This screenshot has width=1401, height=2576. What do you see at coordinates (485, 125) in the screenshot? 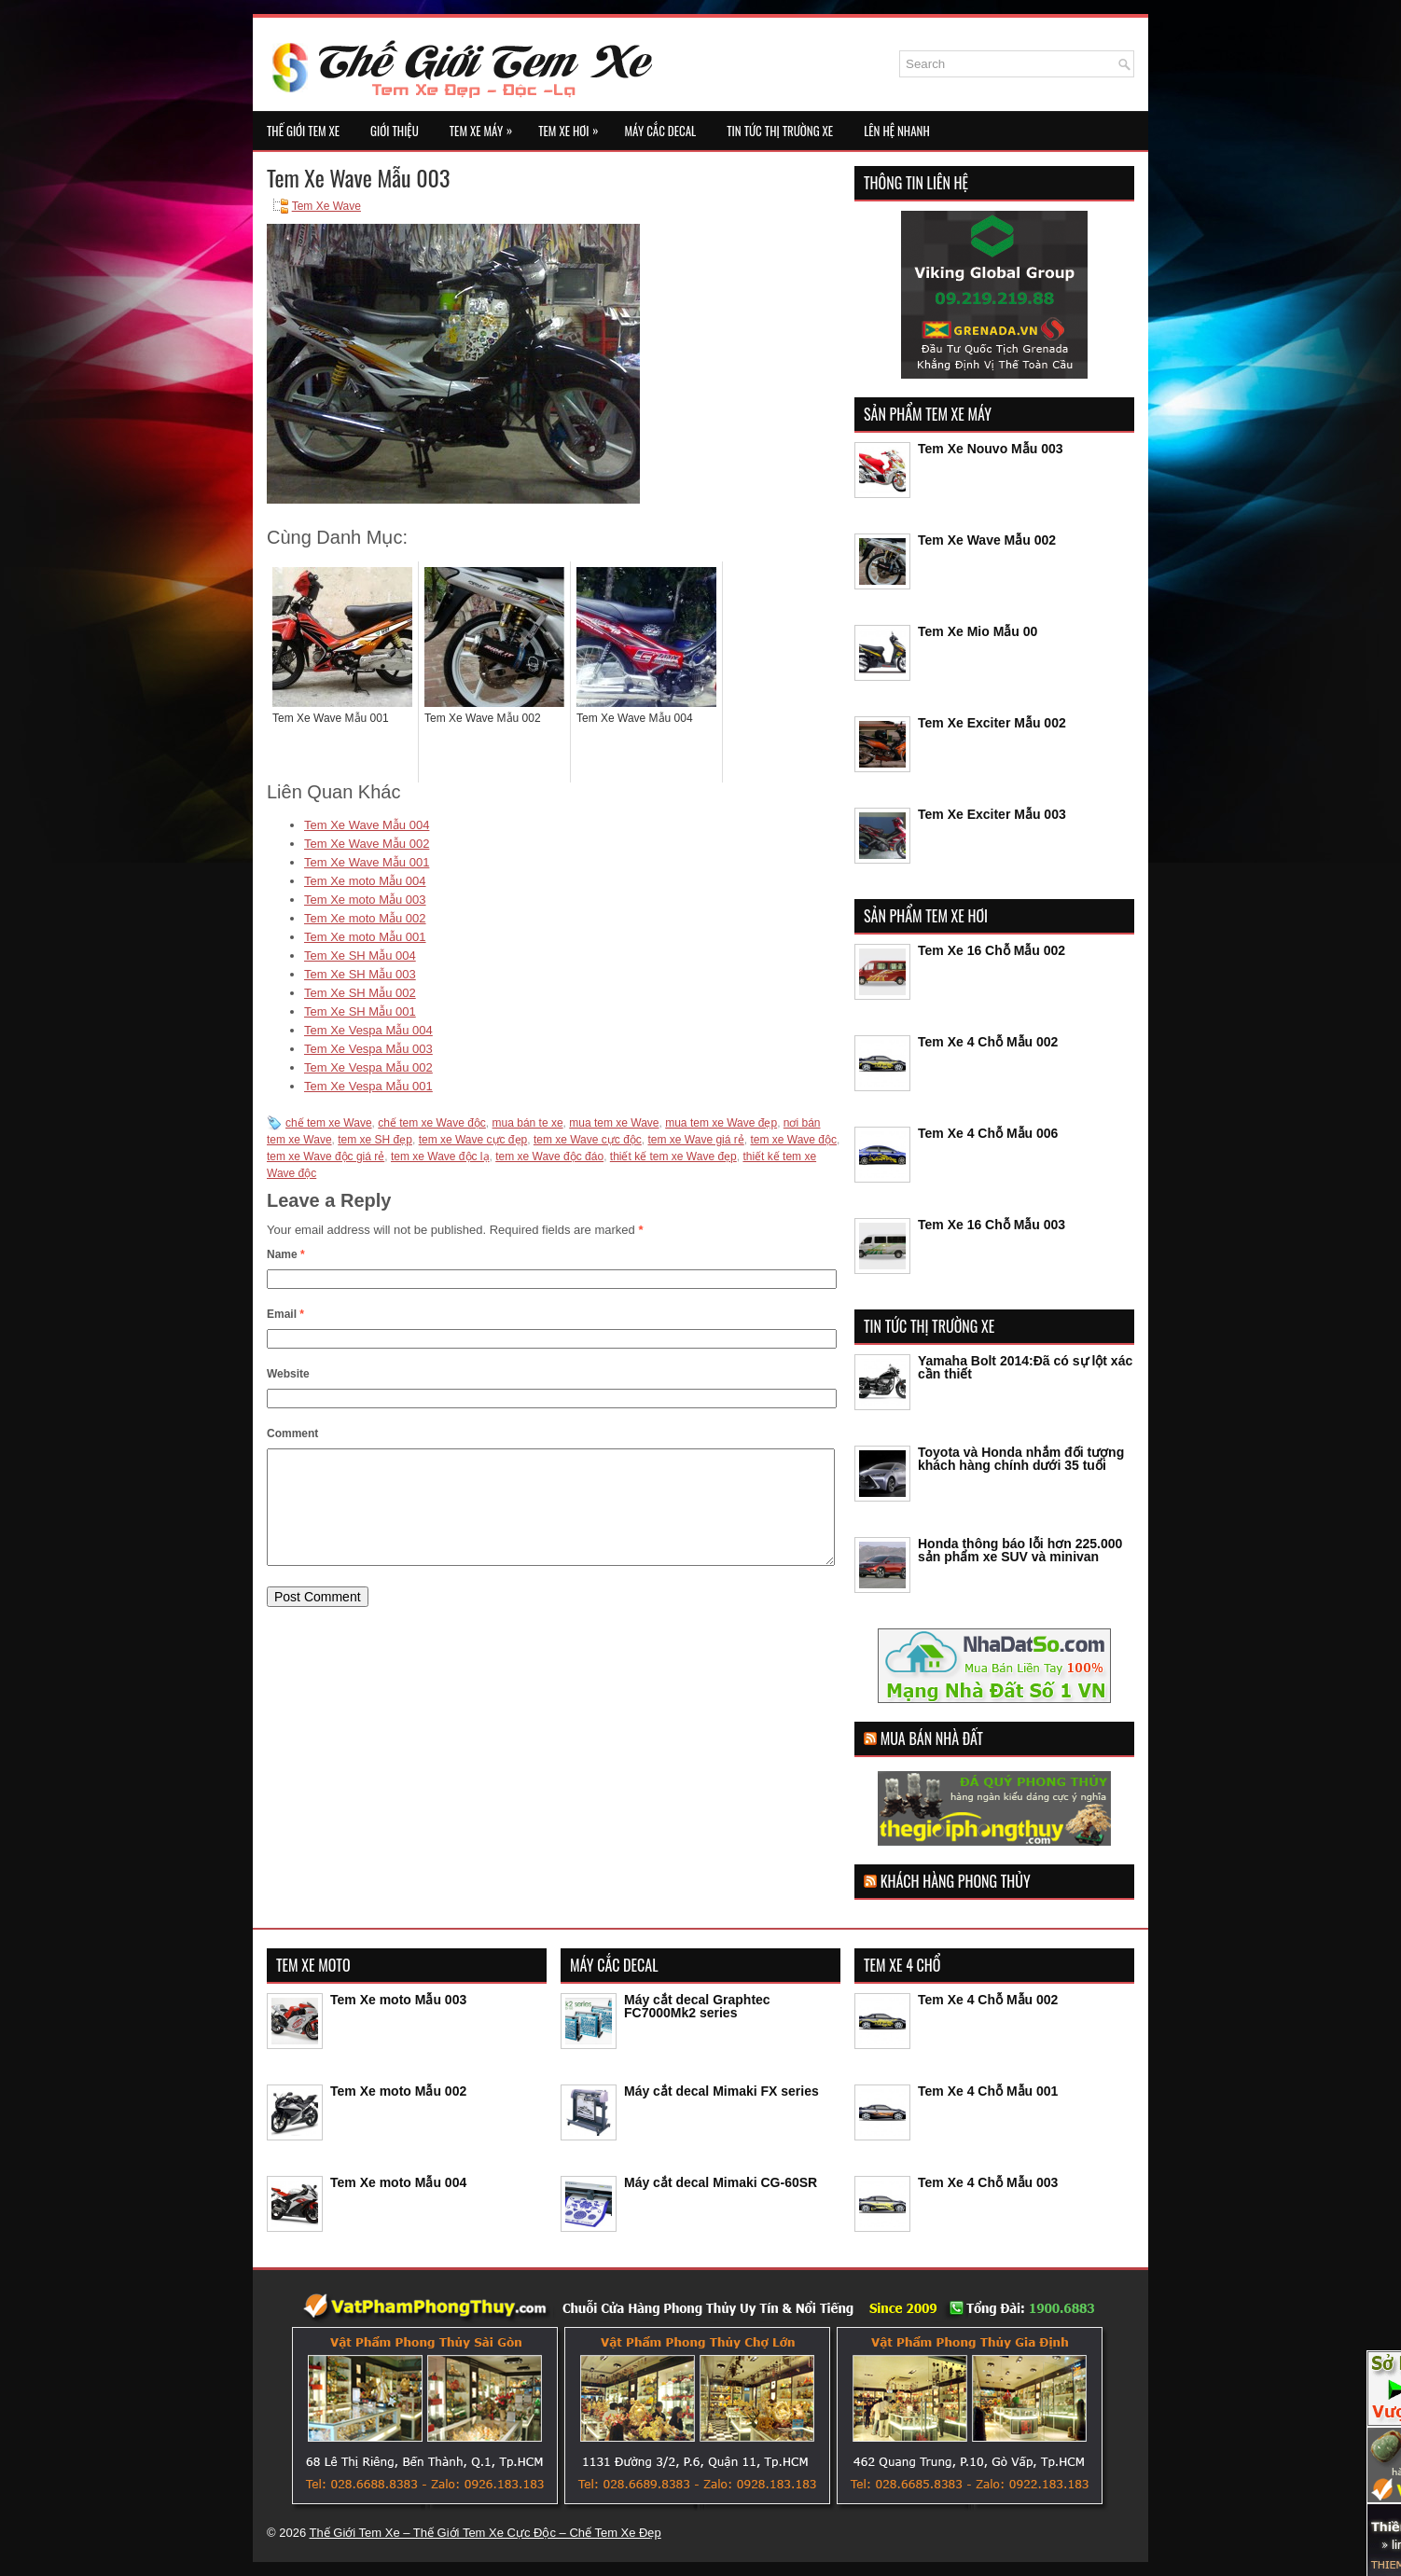
I see `Tem Xe Máy` at bounding box center [485, 125].